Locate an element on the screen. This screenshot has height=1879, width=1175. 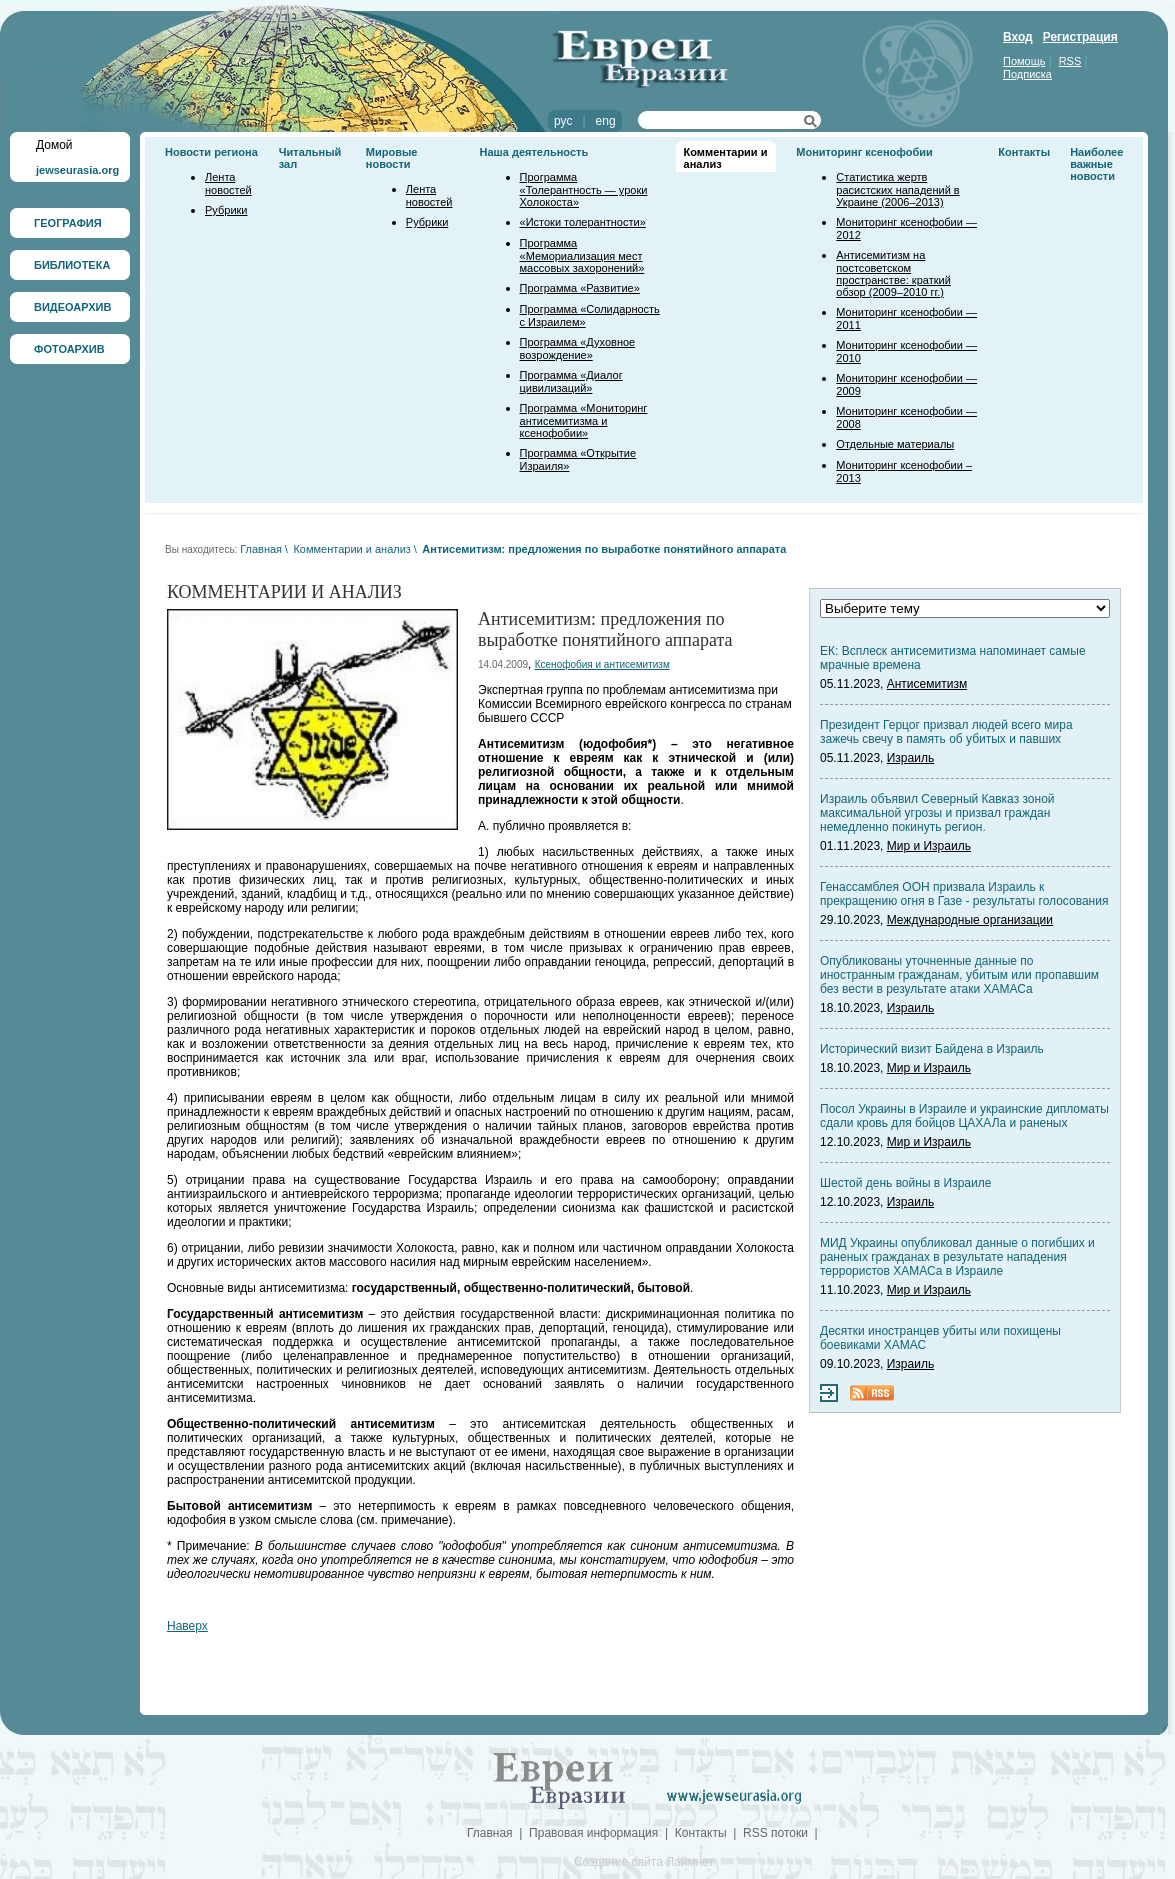
Наша деятельность is located at coordinates (534, 152).